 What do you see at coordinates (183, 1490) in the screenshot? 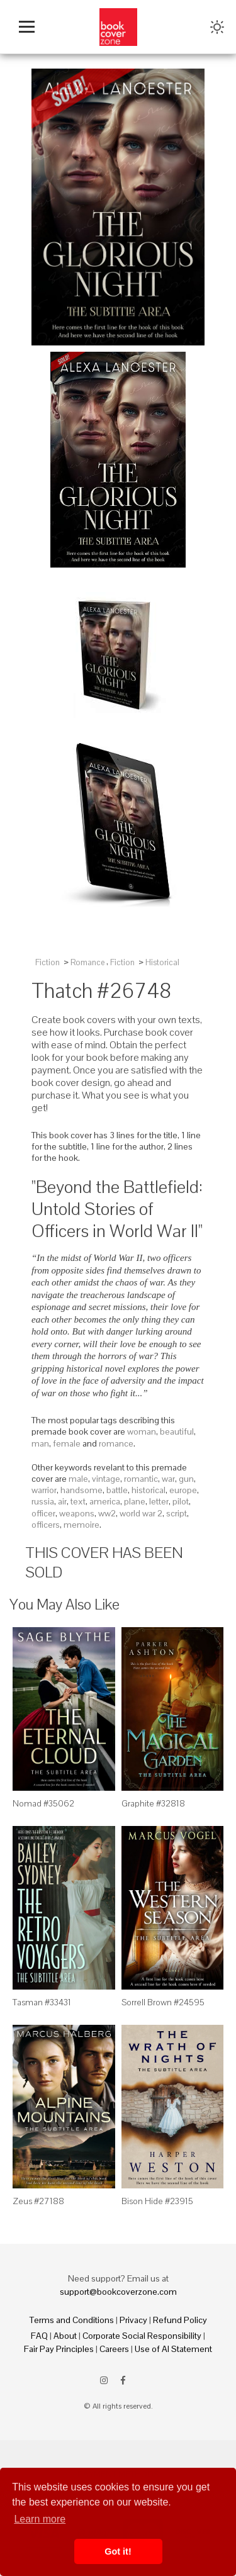
I see `europe` at bounding box center [183, 1490].